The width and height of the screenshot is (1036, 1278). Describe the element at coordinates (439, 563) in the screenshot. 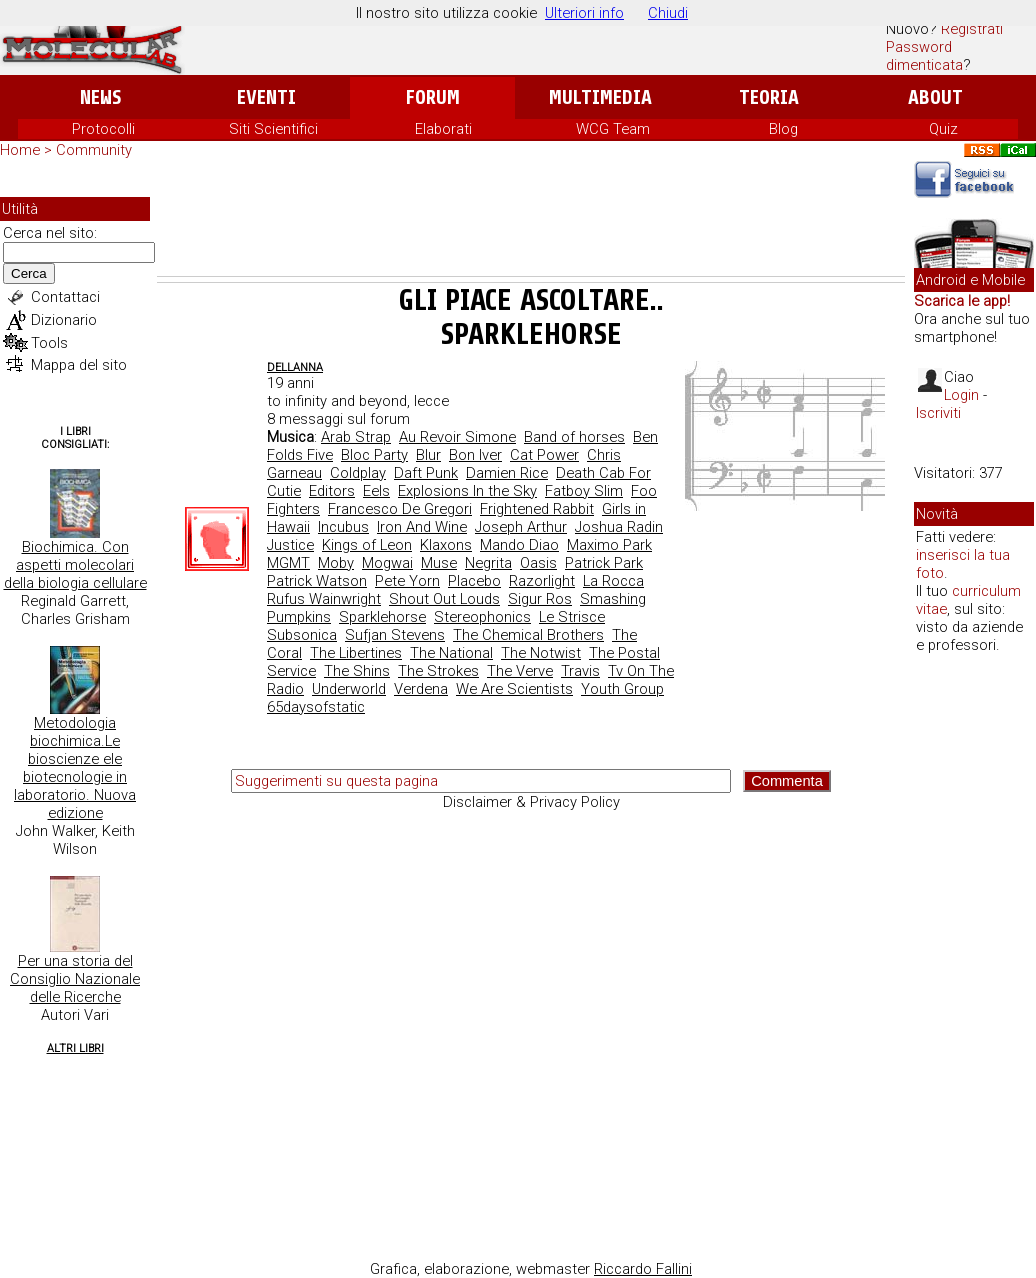

I see `Muse` at that location.